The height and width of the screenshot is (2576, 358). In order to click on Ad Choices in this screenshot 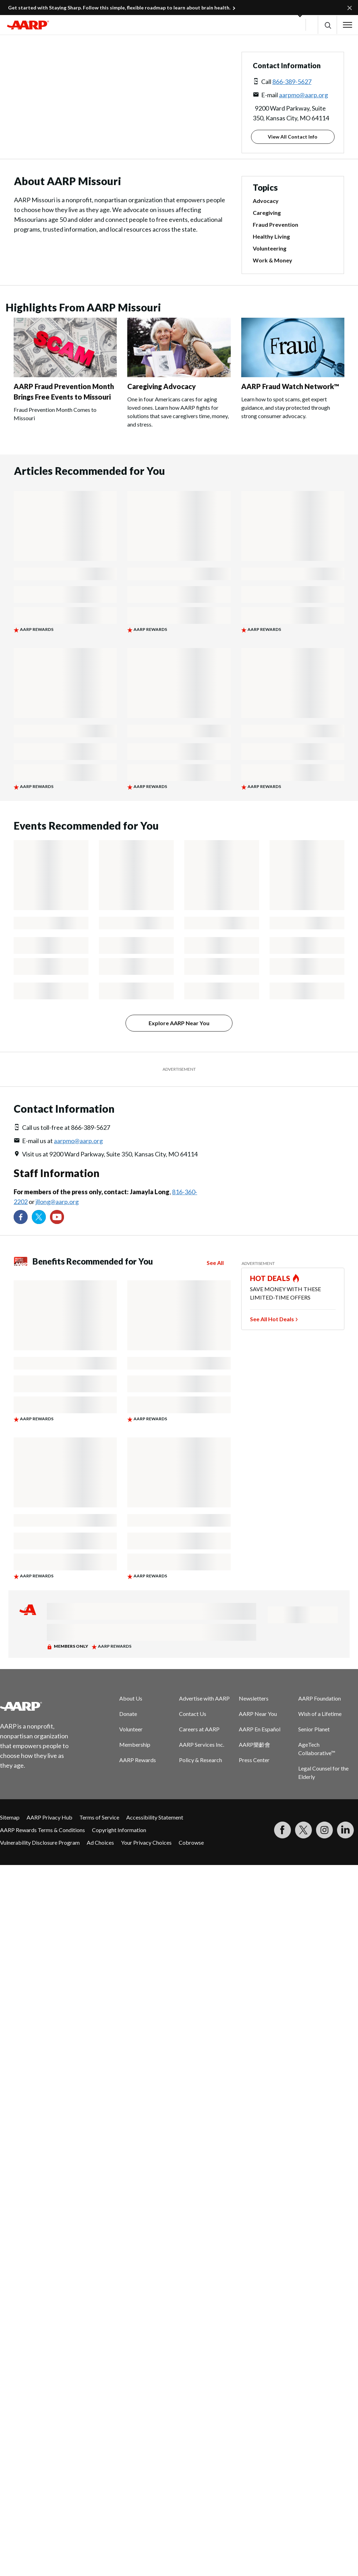, I will do `click(100, 1842)`.